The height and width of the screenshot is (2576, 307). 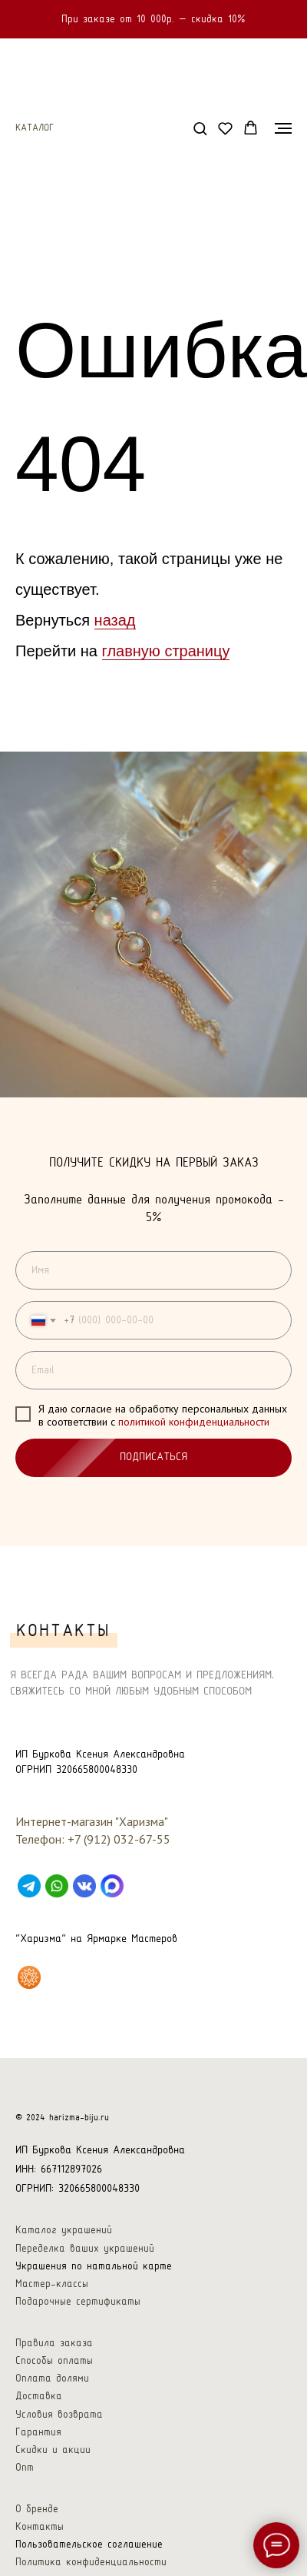 What do you see at coordinates (89, 2536) in the screenshot?
I see `Пользовательское соглашение` at bounding box center [89, 2536].